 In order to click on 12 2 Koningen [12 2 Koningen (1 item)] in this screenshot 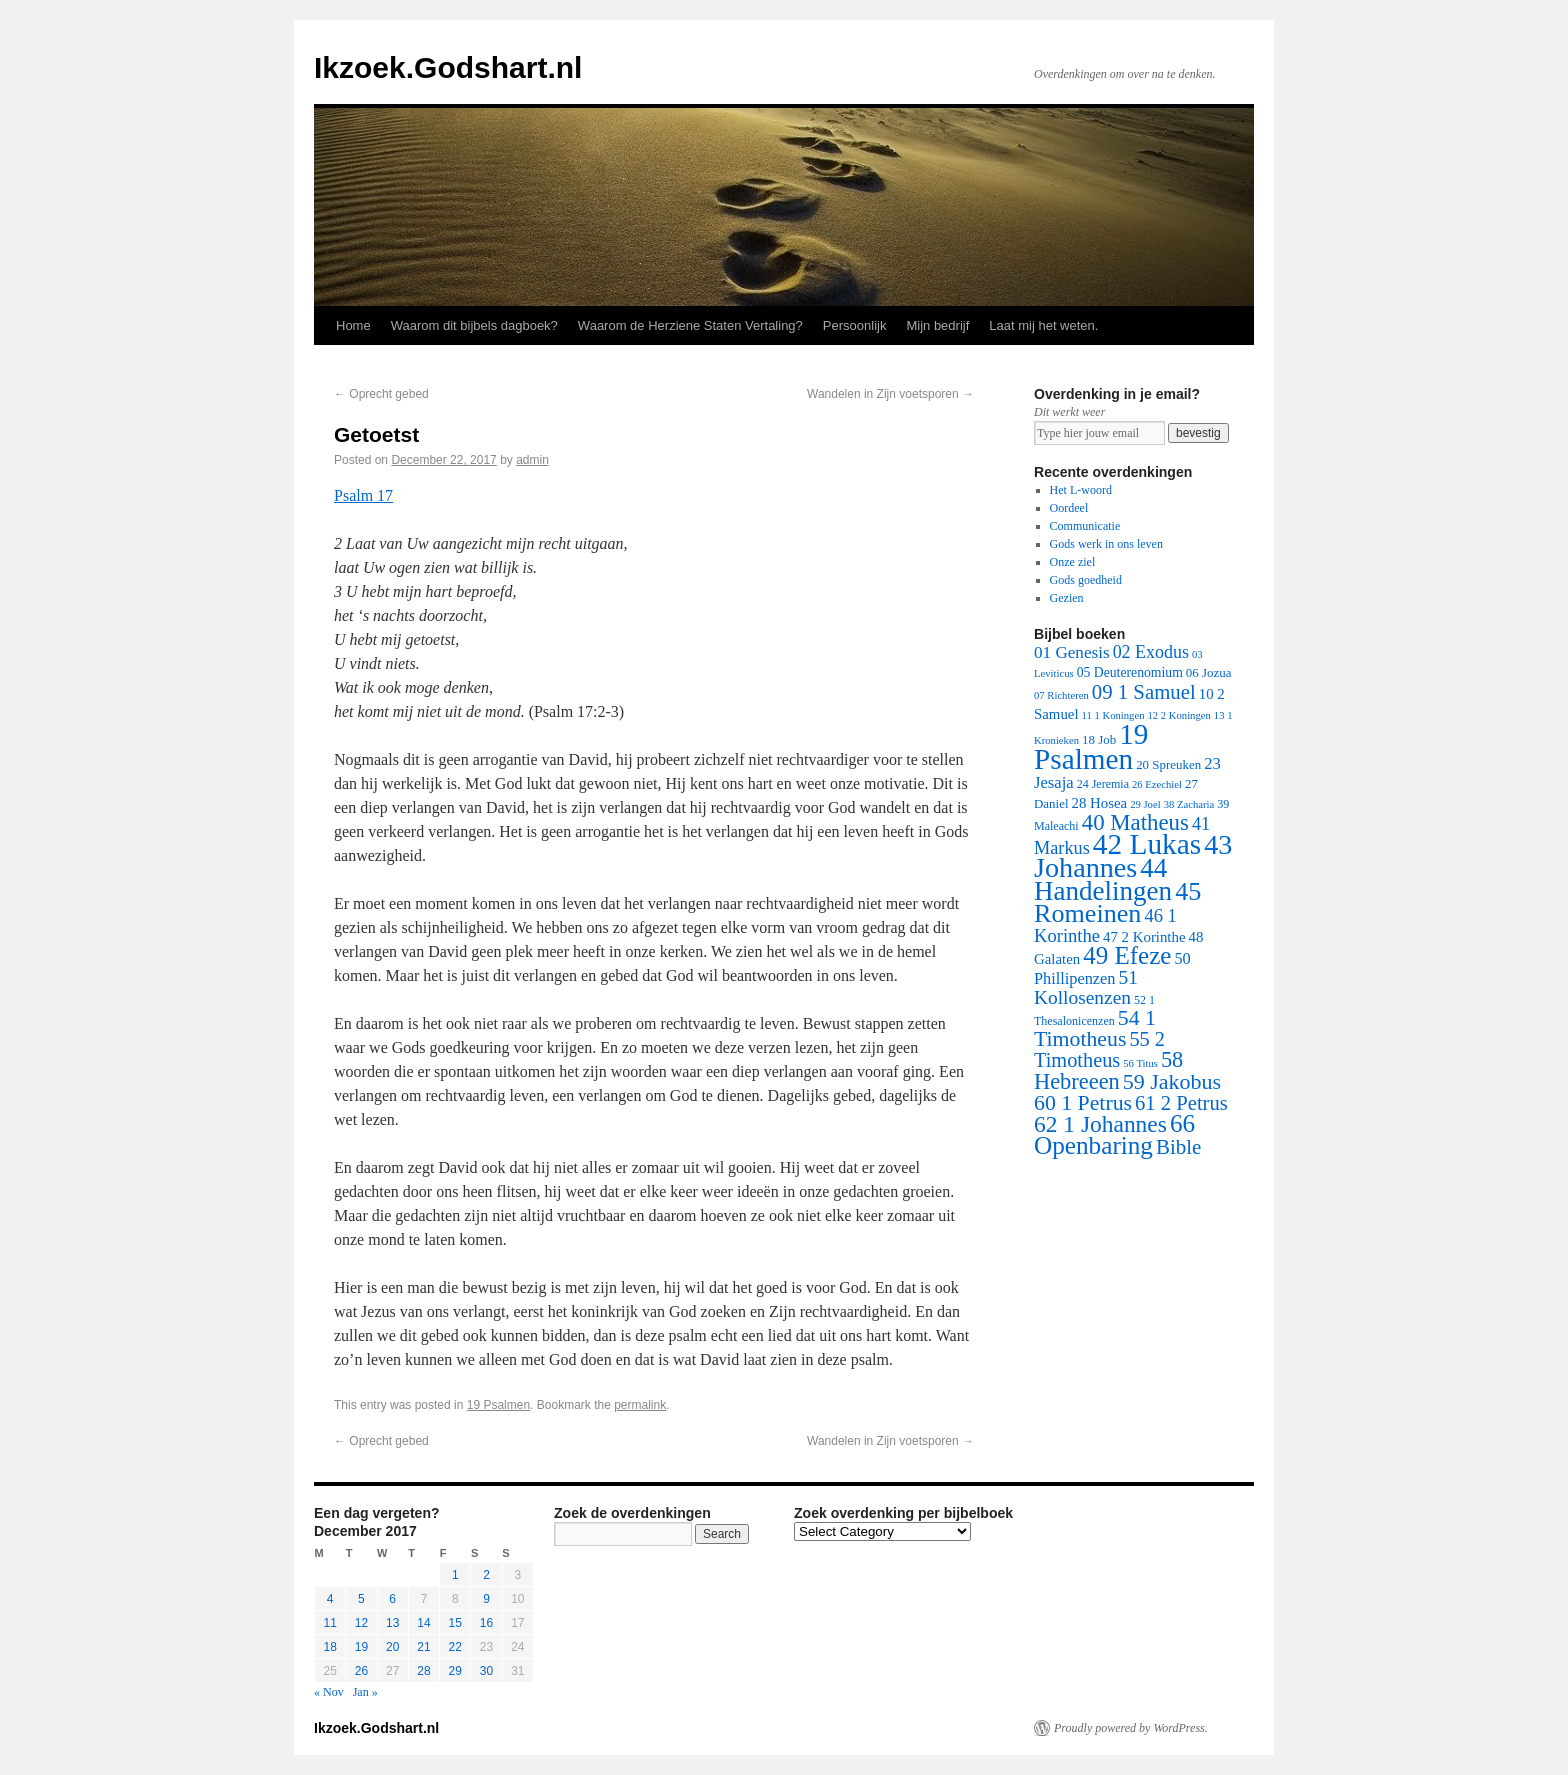, I will do `click(1178, 715)`.